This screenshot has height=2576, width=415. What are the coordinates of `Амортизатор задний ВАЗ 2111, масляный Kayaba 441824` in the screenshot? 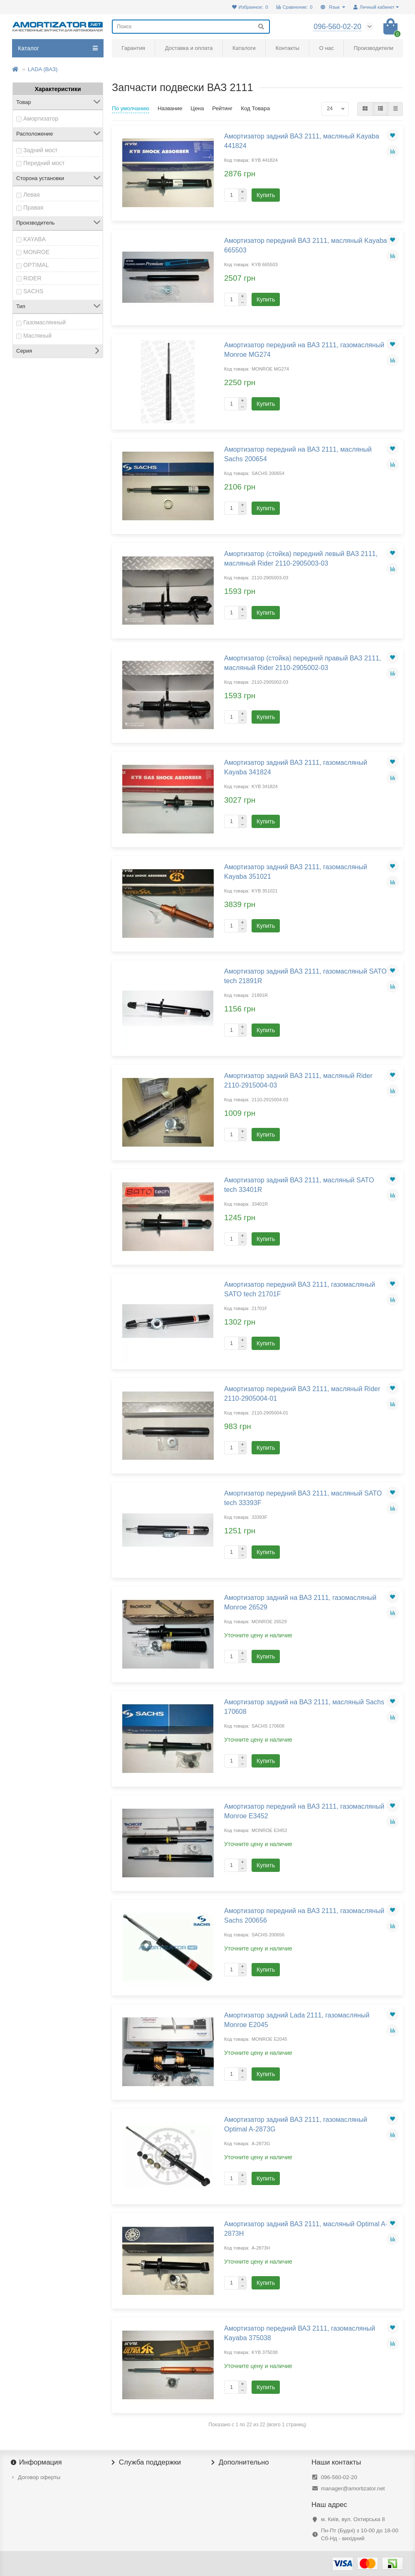 It's located at (301, 140).